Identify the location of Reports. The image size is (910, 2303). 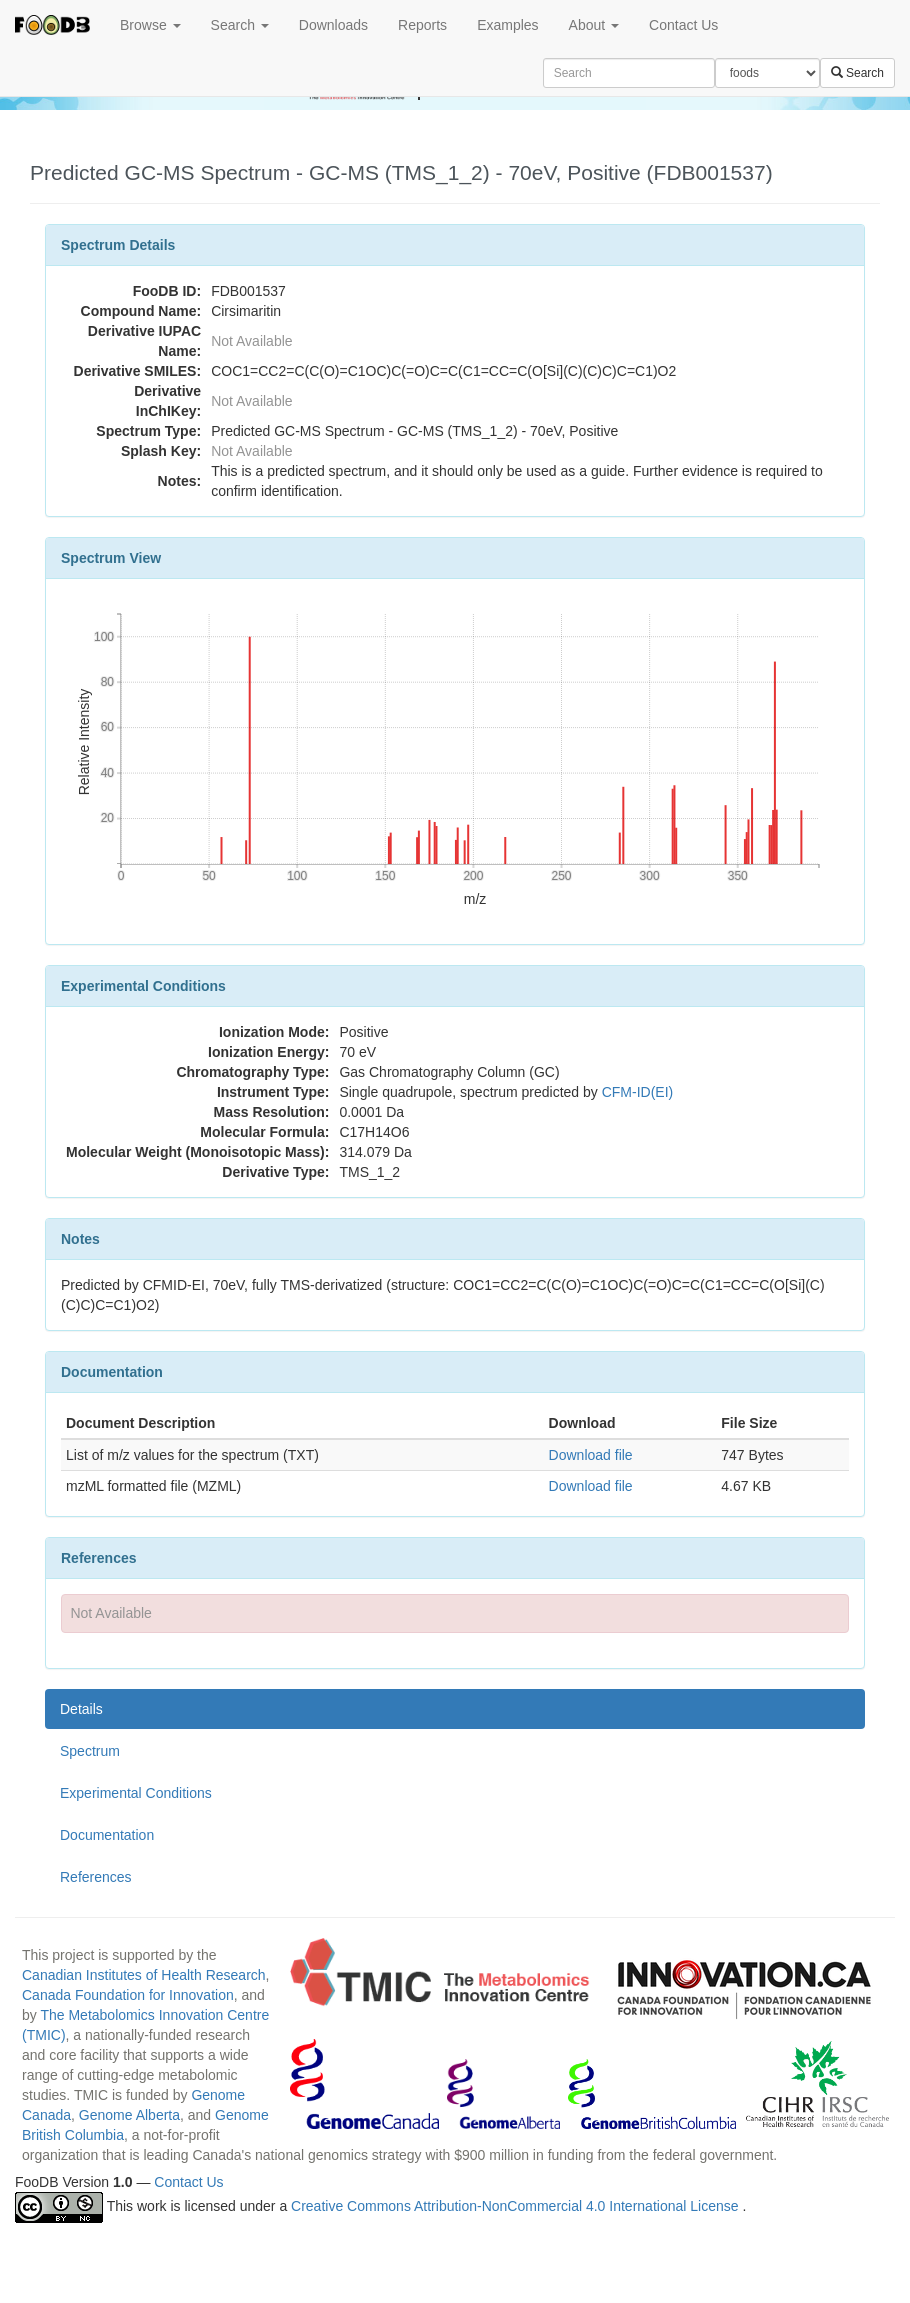
(422, 25).